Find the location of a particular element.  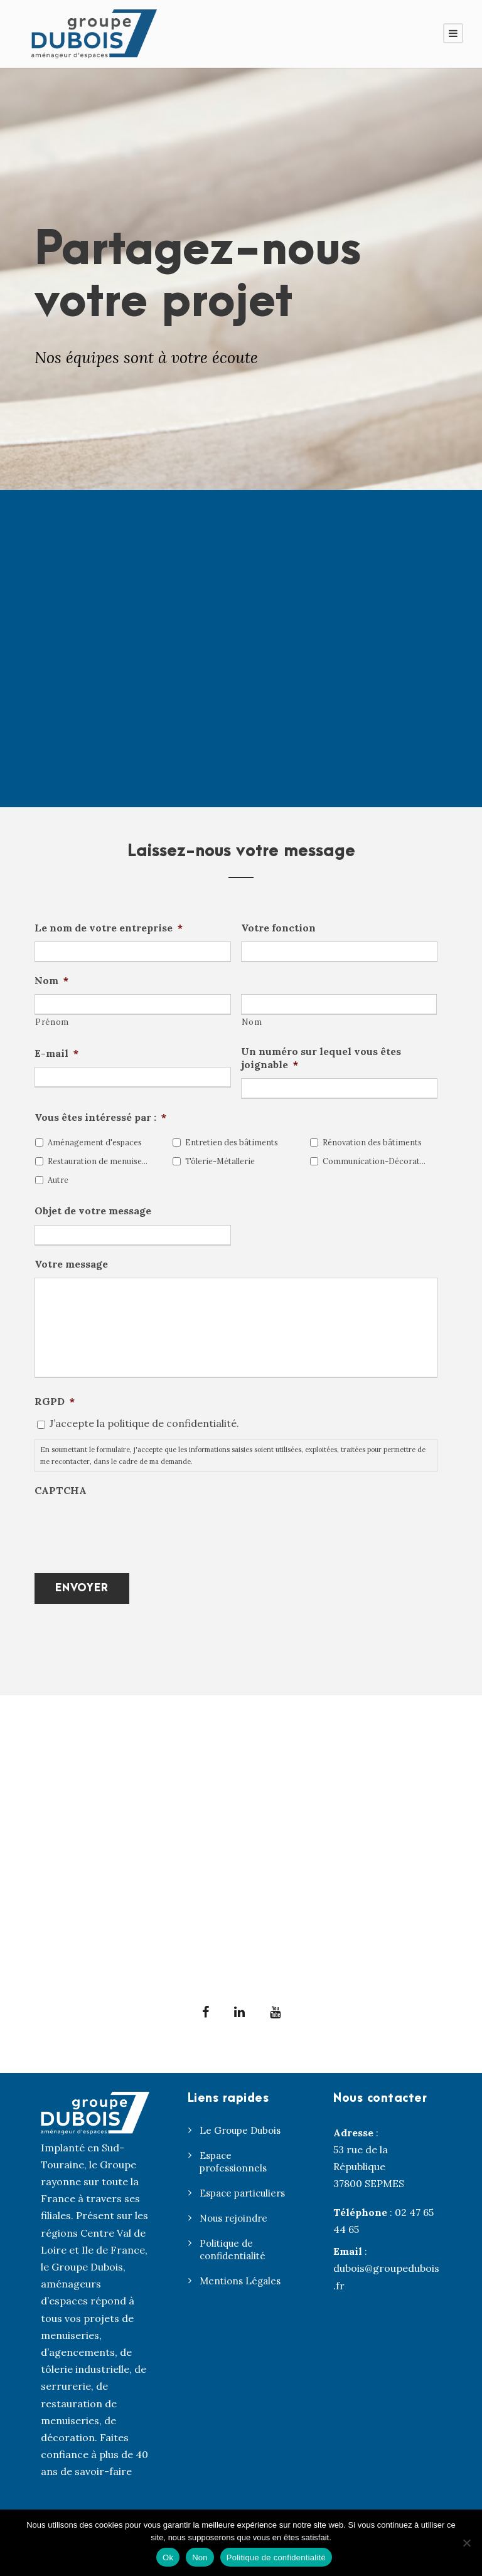

Non is located at coordinates (200, 2557).